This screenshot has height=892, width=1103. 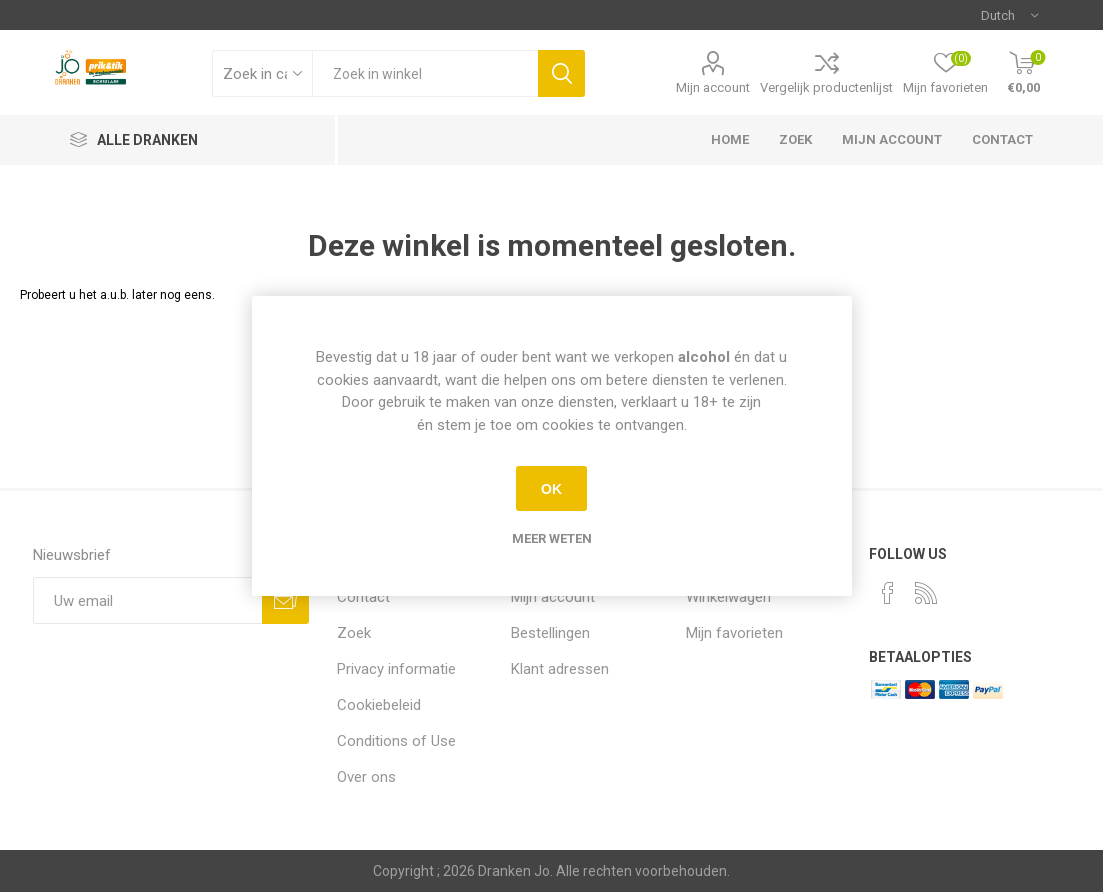 What do you see at coordinates (552, 538) in the screenshot?
I see `Meer weten` at bounding box center [552, 538].